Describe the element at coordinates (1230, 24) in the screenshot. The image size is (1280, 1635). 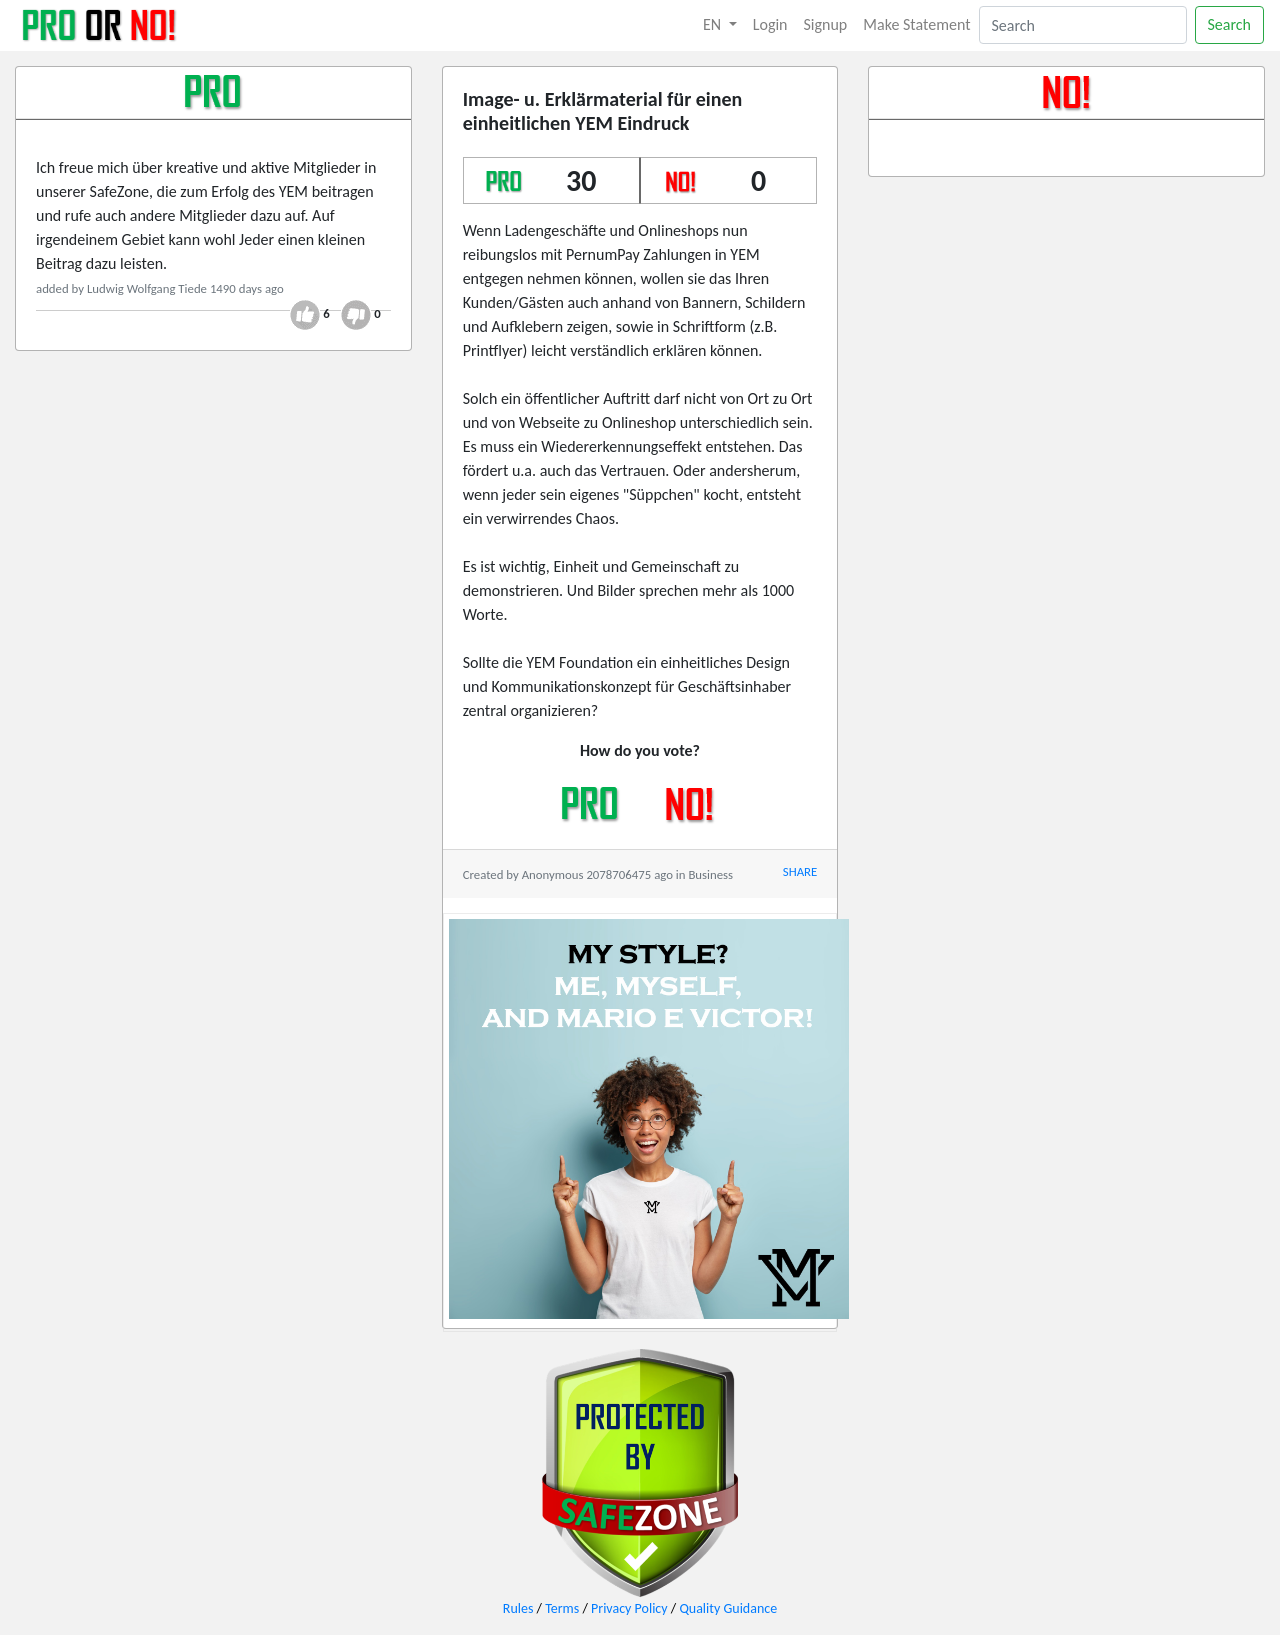
I see `Search` at that location.